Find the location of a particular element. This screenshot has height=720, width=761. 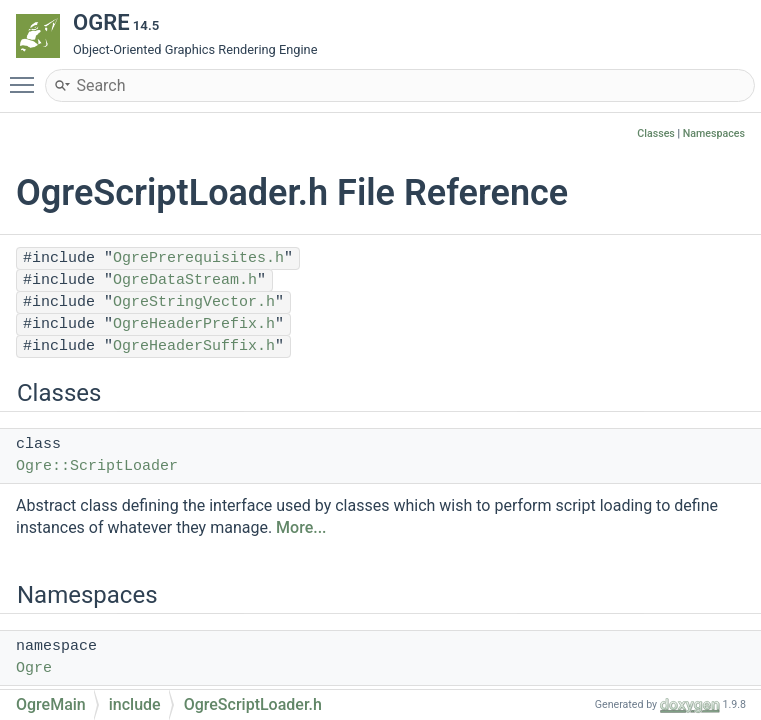

OgreStringVector.h is located at coordinates (194, 302).